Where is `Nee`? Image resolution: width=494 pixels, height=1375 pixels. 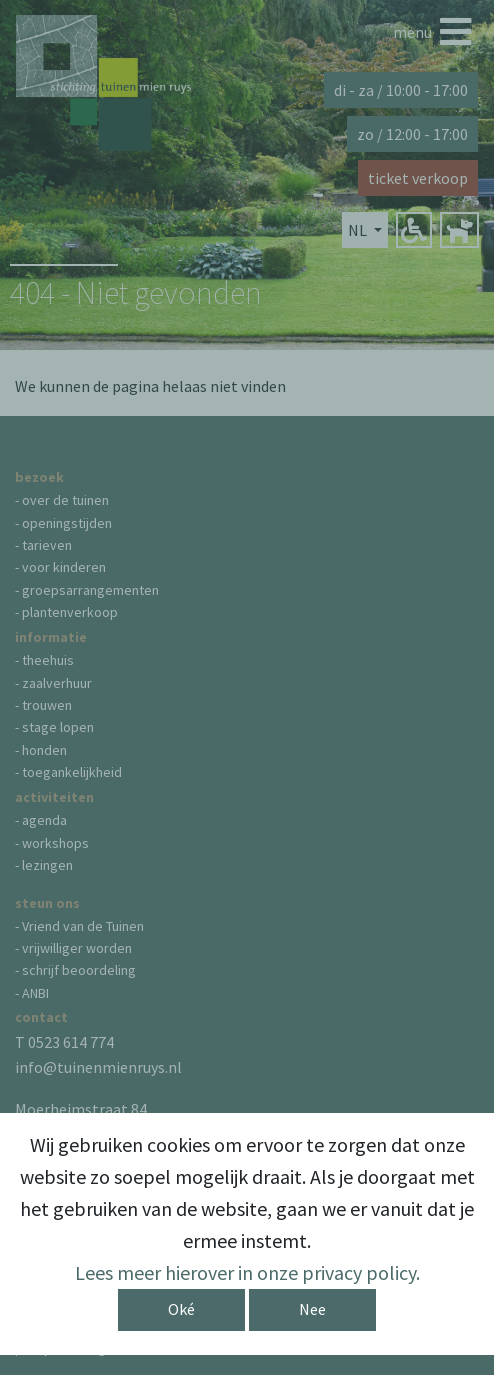 Nee is located at coordinates (312, 1309).